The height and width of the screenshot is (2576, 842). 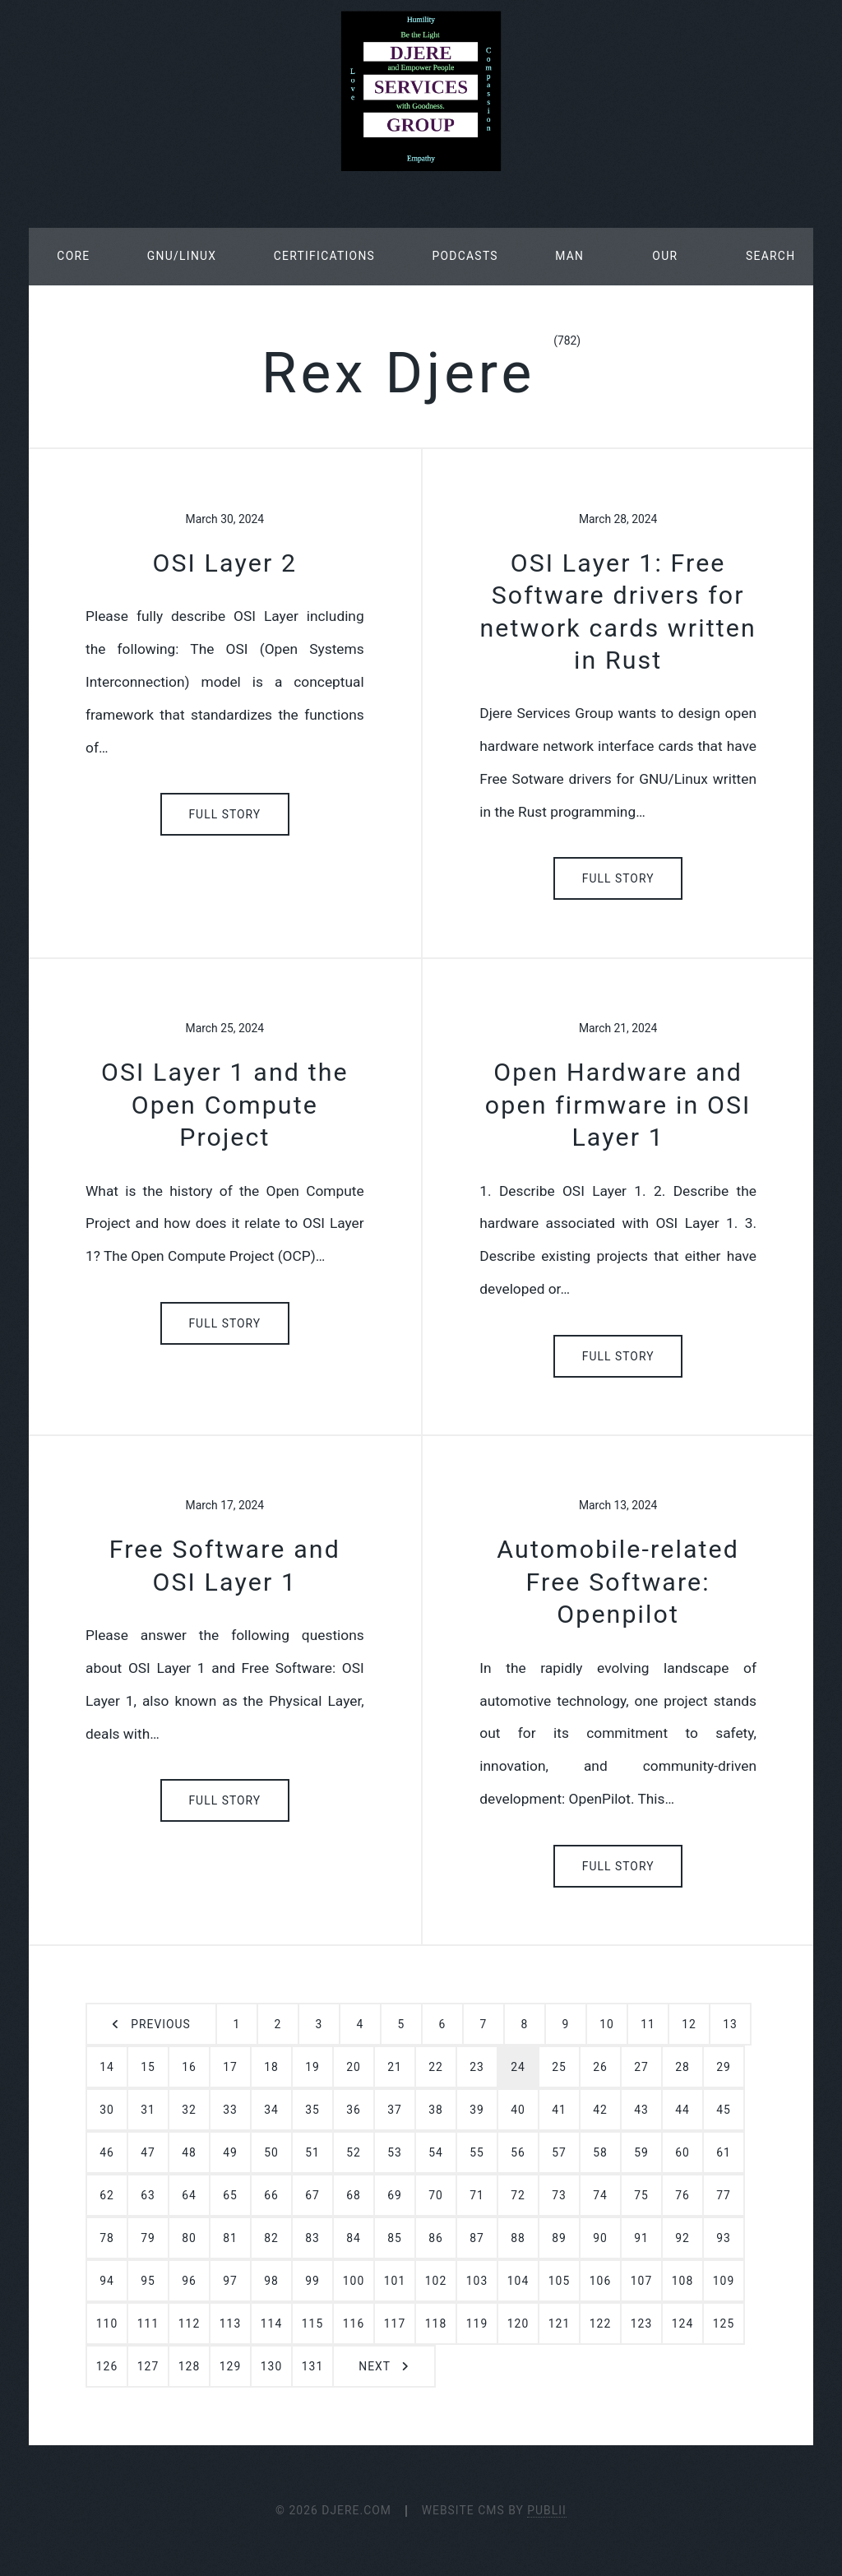 What do you see at coordinates (394, 2280) in the screenshot?
I see `101` at bounding box center [394, 2280].